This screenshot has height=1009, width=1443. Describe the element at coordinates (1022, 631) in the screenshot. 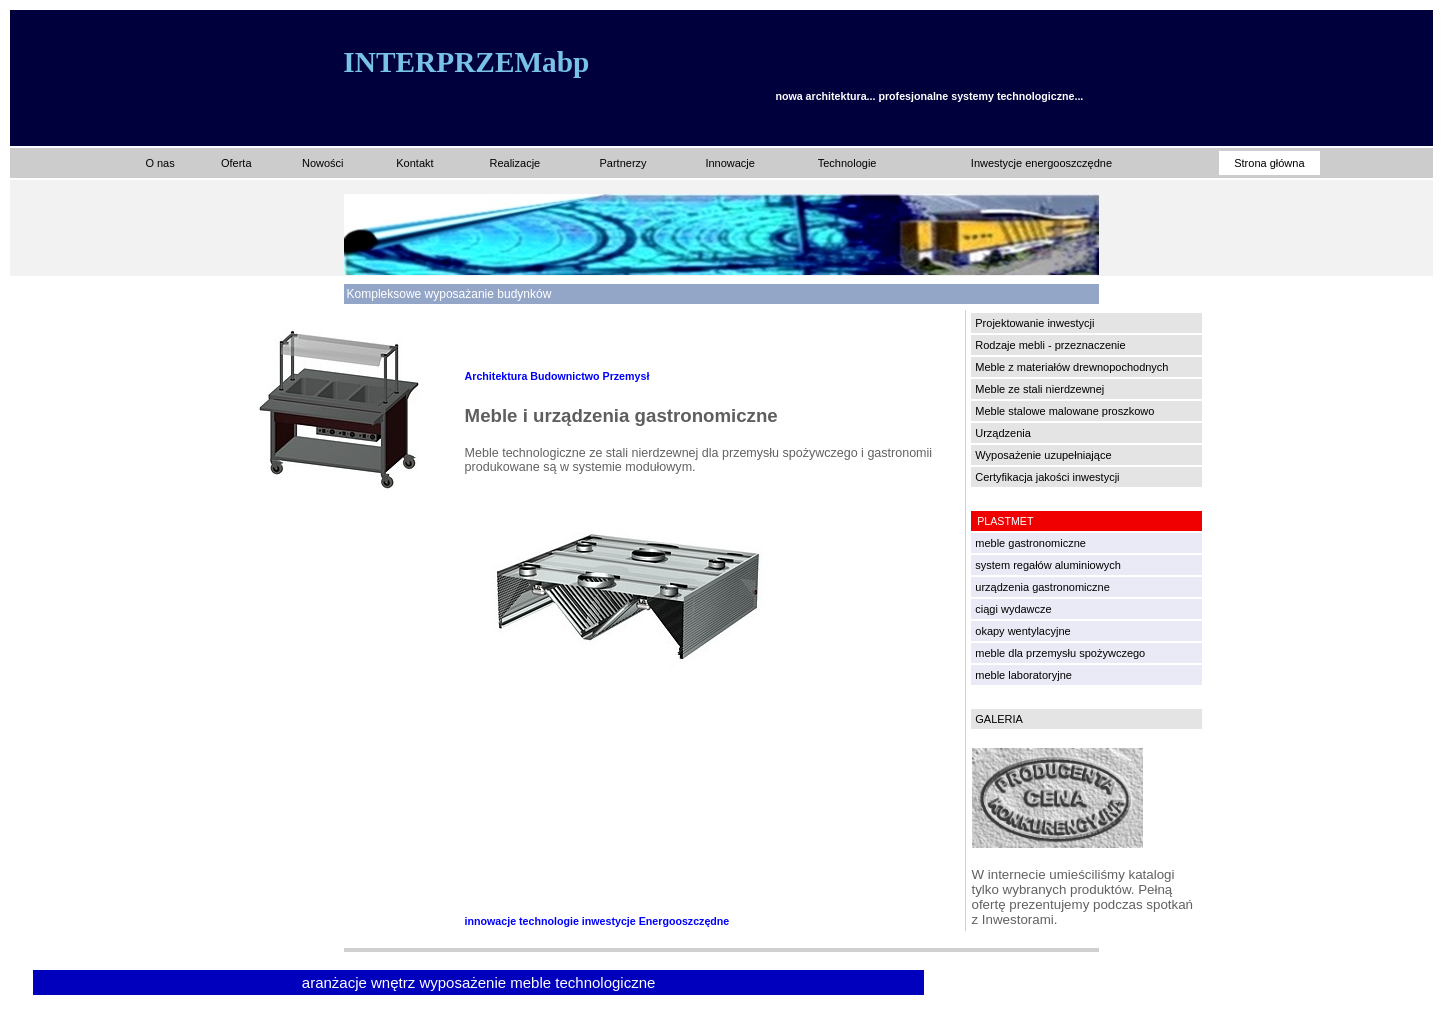

I see `okapy wentylacyjne` at that location.